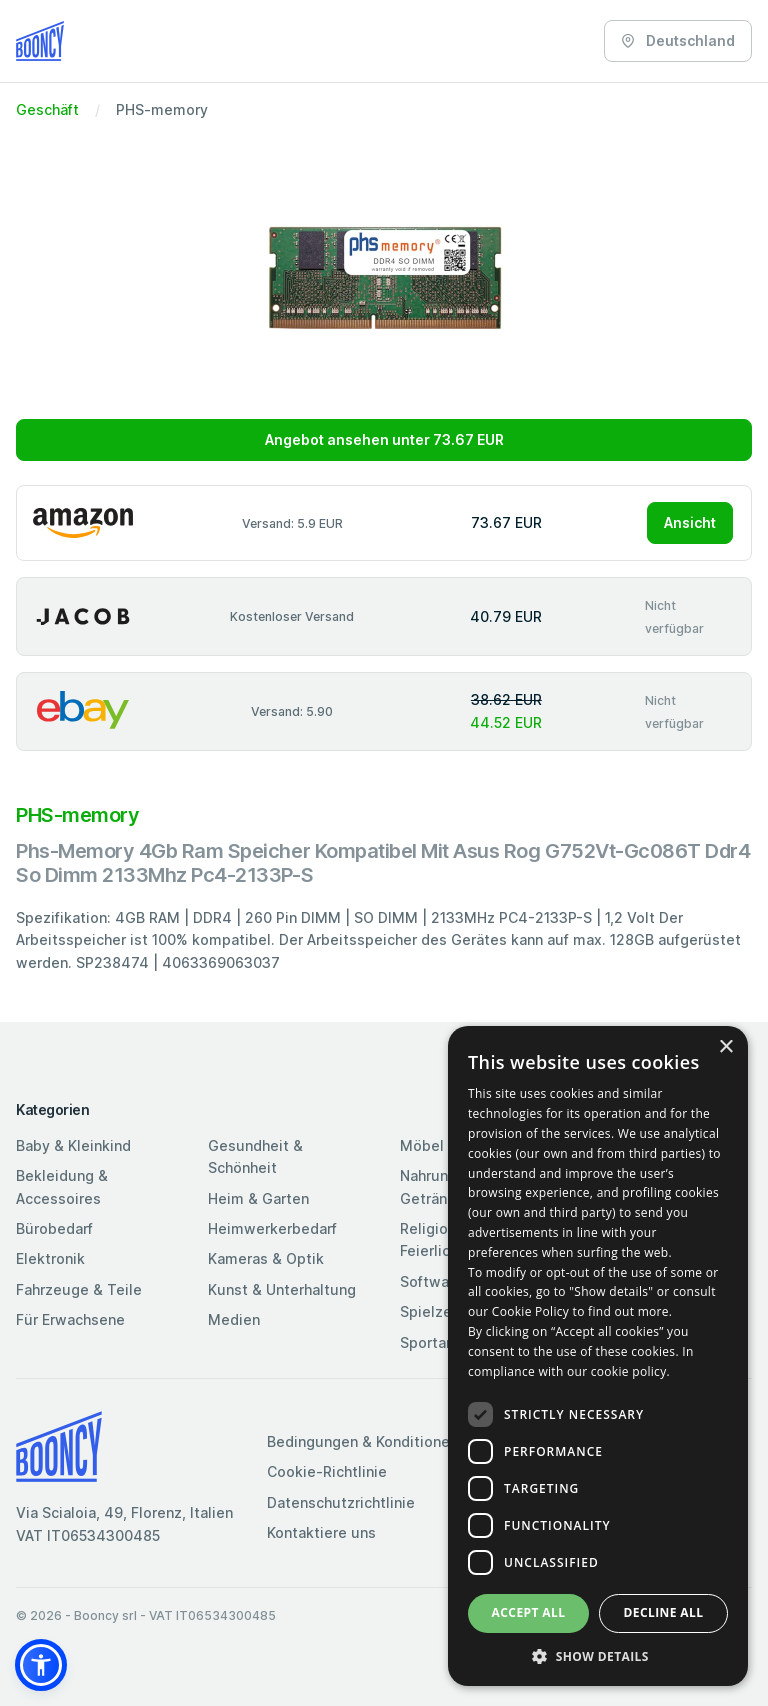  I want to click on Elektronik, so click(50, 1258).